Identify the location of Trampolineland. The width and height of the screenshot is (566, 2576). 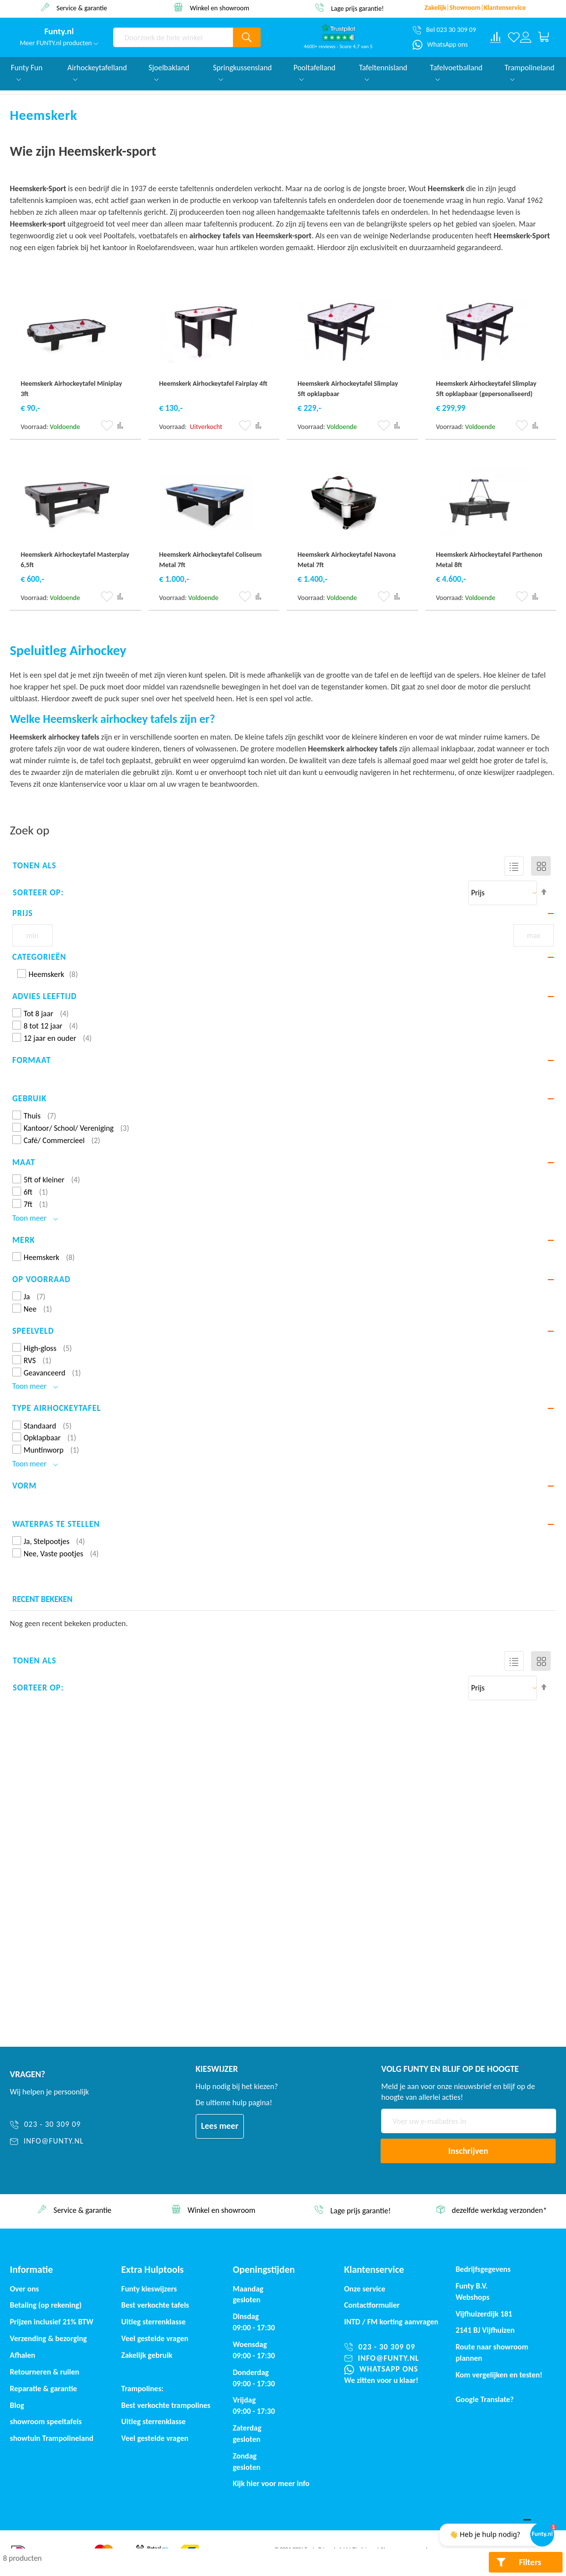
(529, 72).